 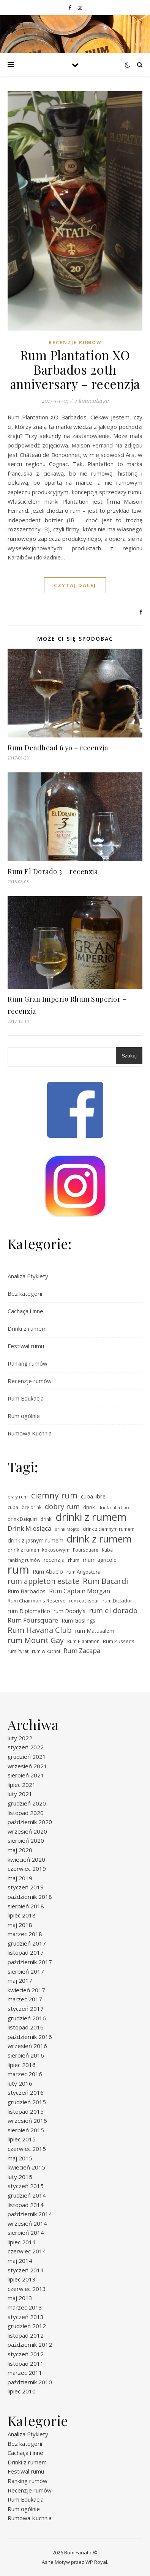 I want to click on październik 2010, so click(x=30, y=2382).